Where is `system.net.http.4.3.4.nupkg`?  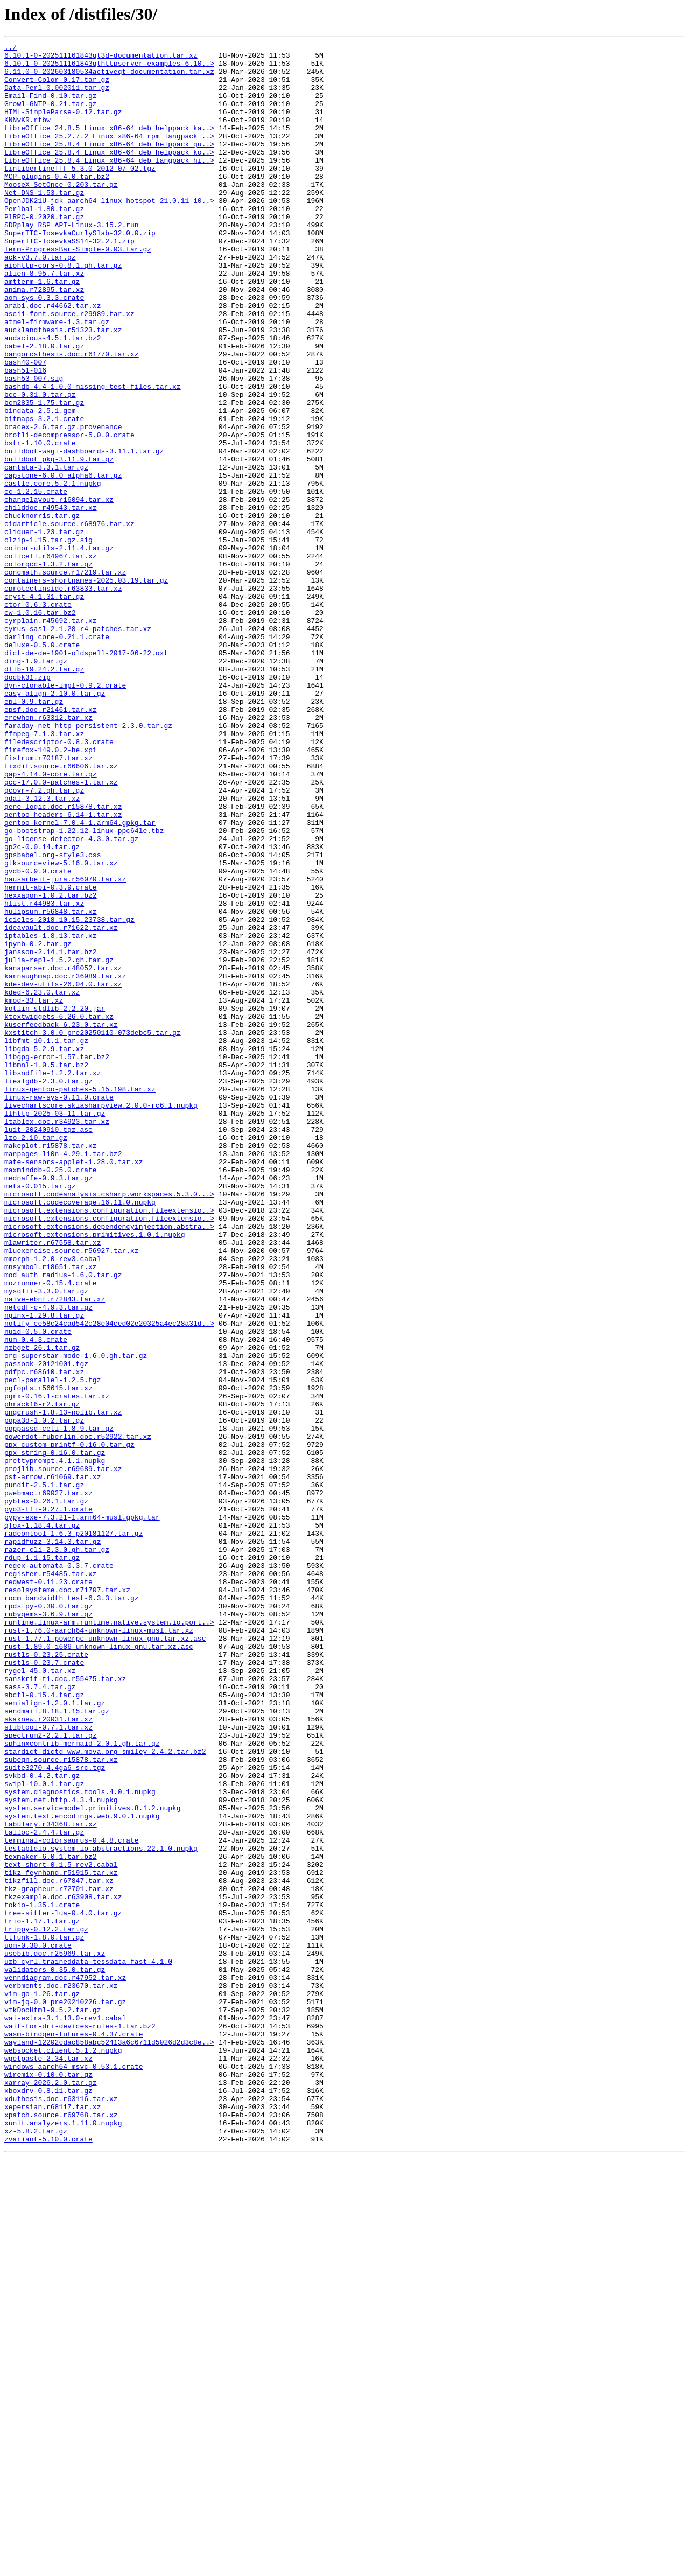
system.net.http.4.3.4.nupkg is located at coordinates (61, 2152).